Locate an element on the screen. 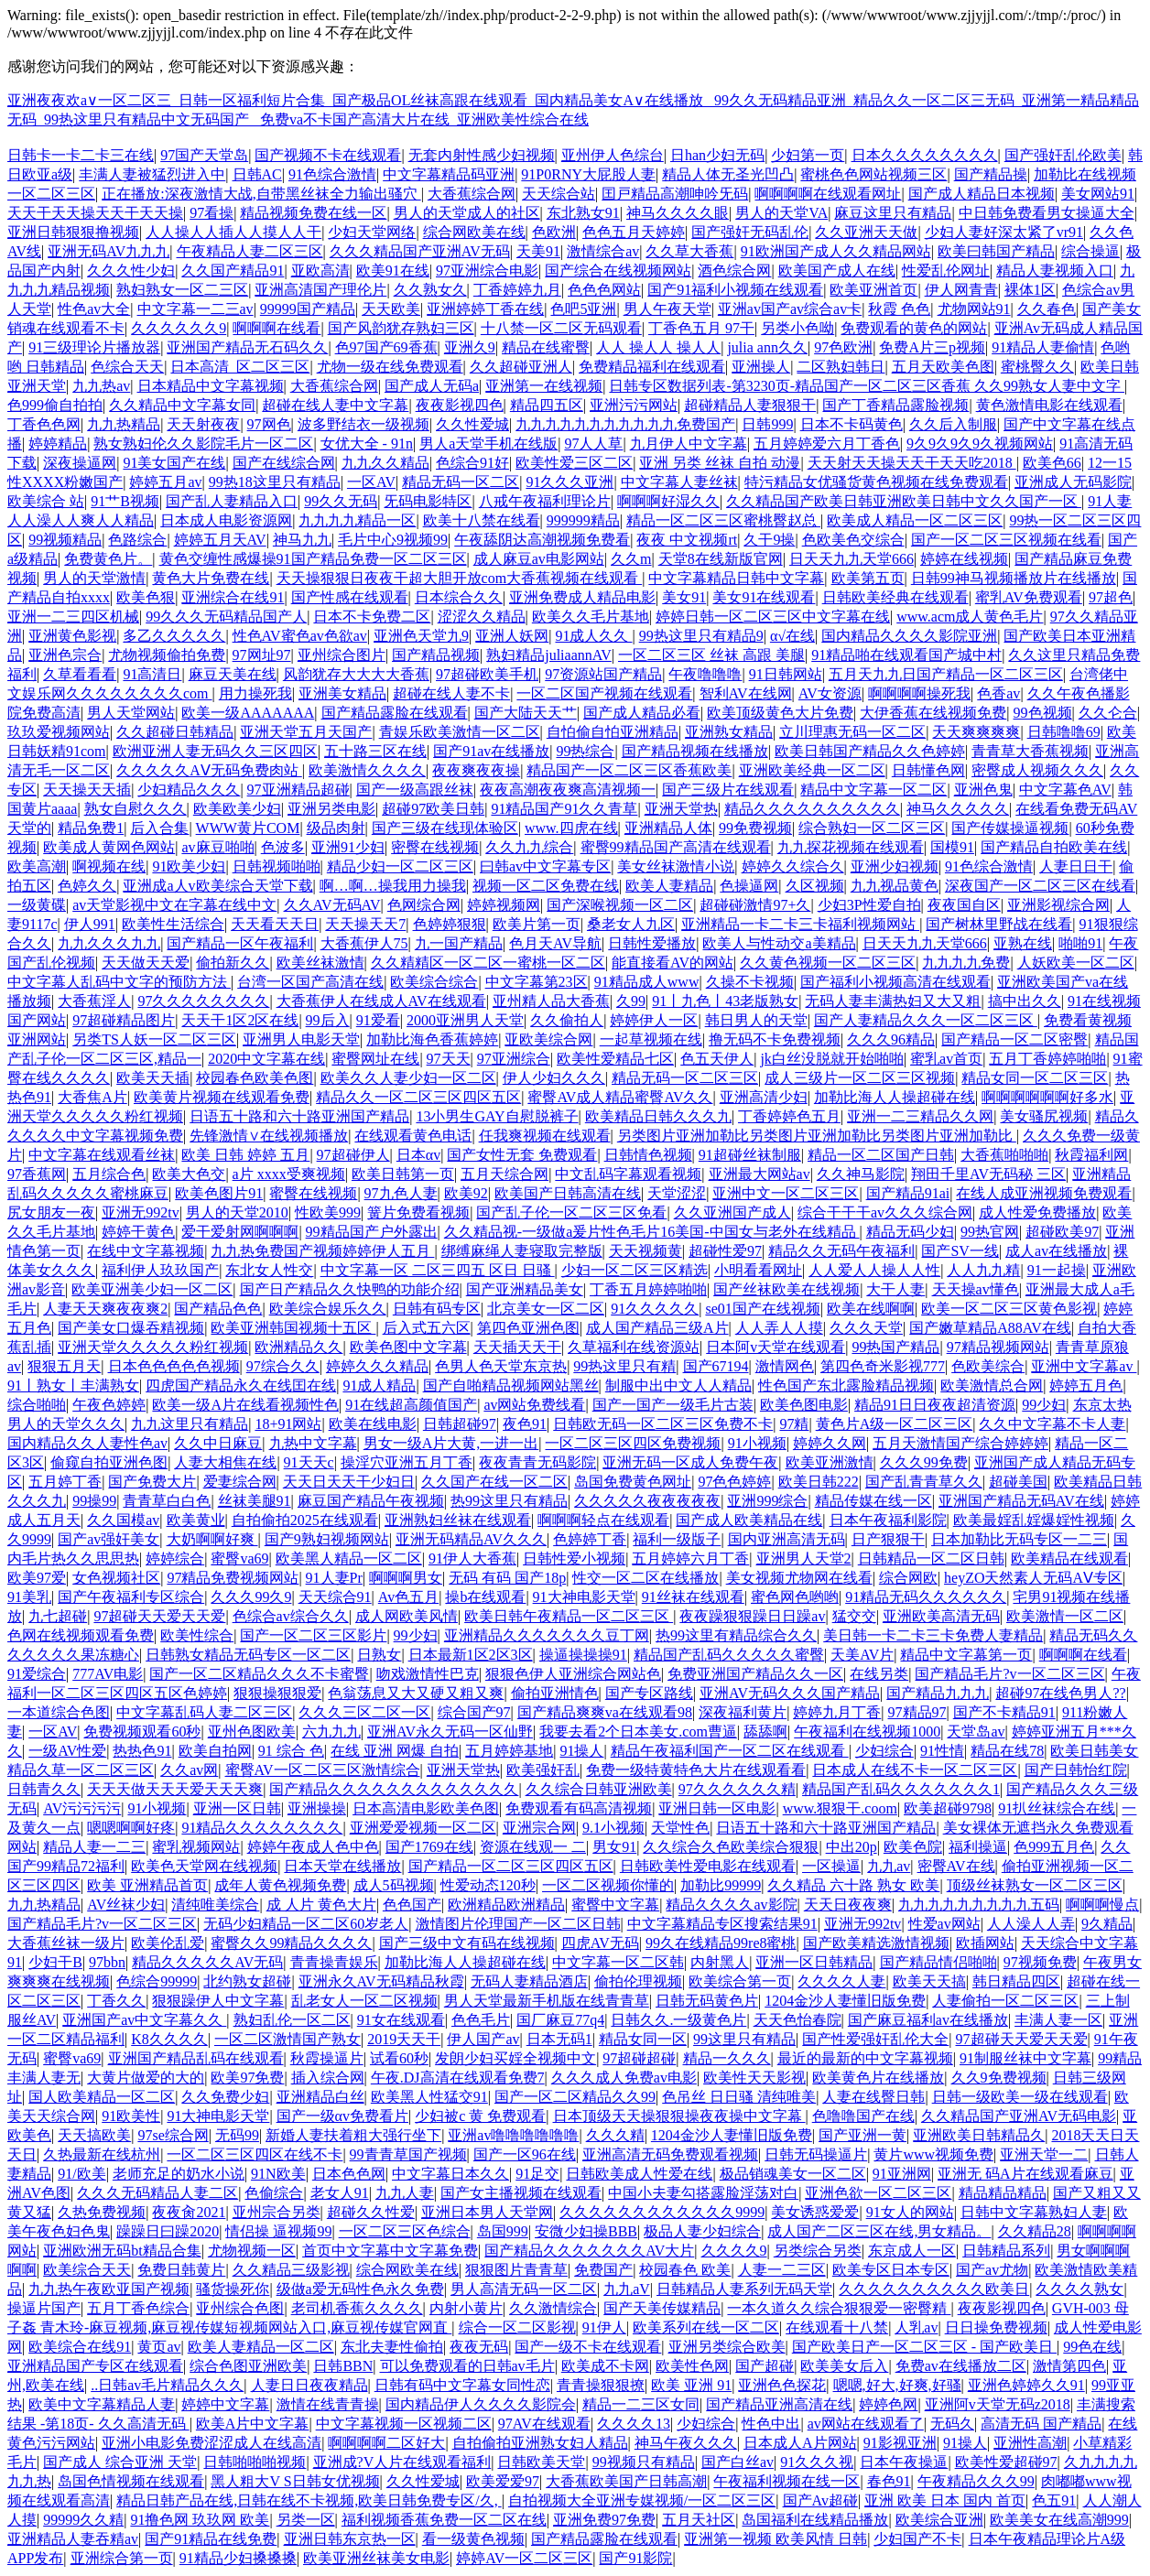  97精品免费视频网站 is located at coordinates (232, 1578).